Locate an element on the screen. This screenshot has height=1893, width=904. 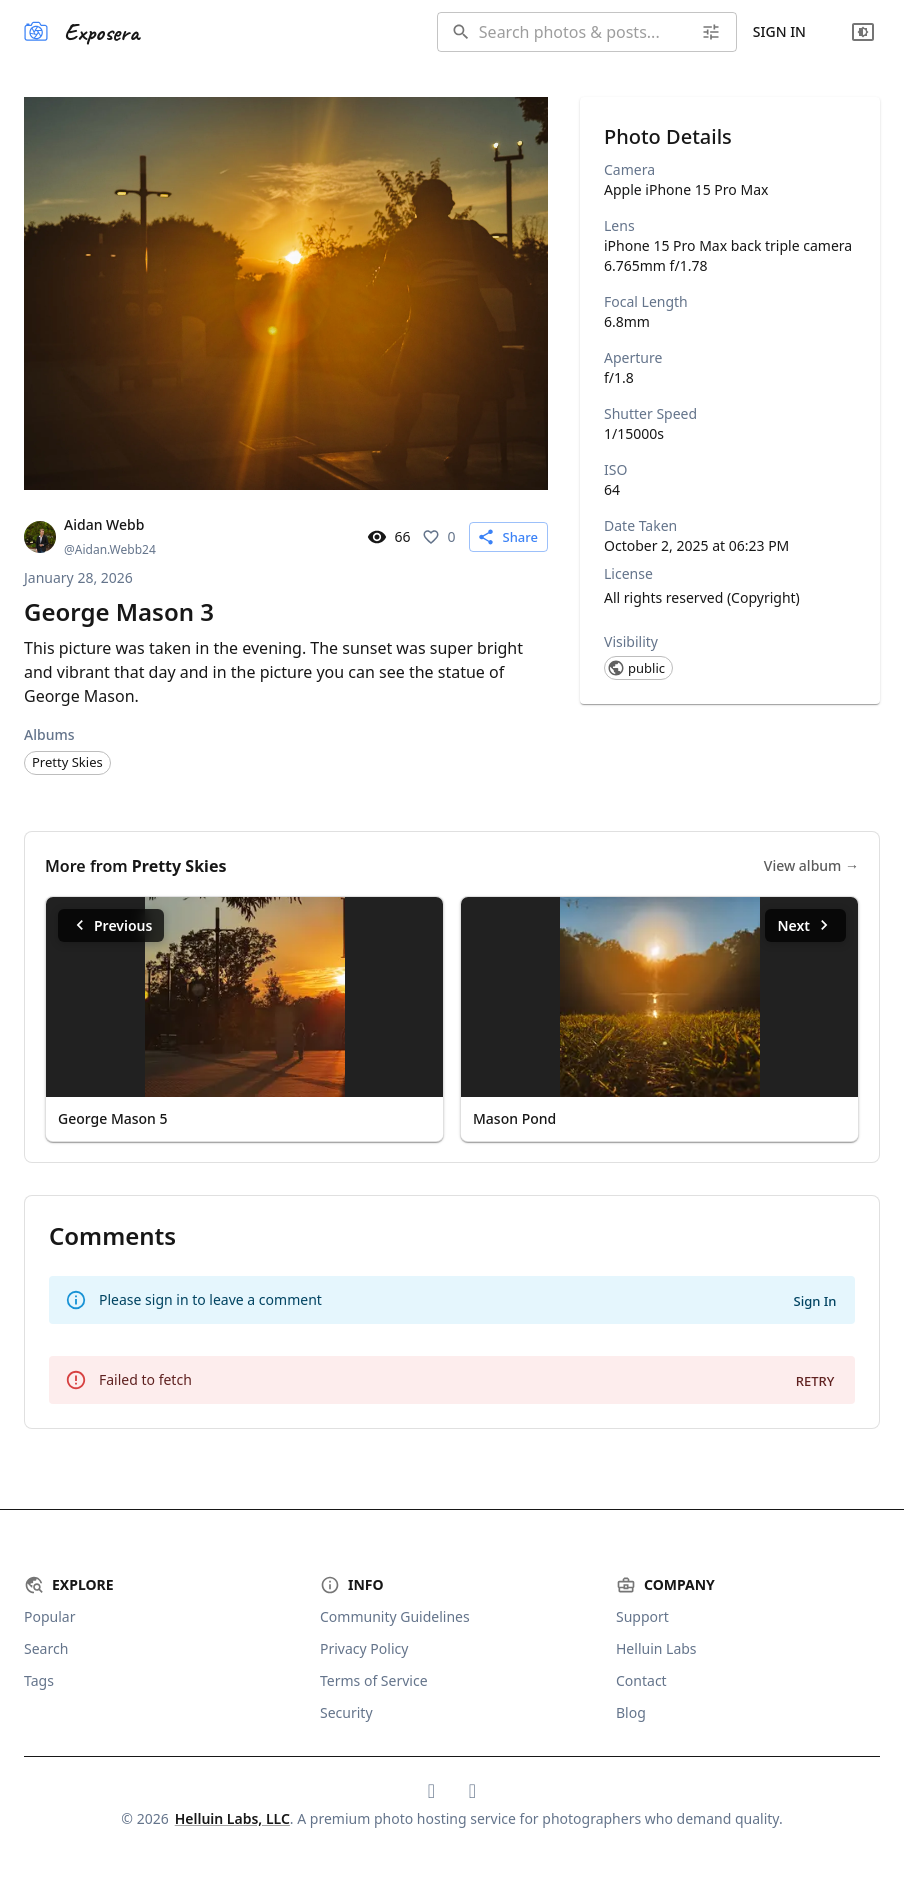
[Exposera on Mastodon] is located at coordinates (472, 1791).